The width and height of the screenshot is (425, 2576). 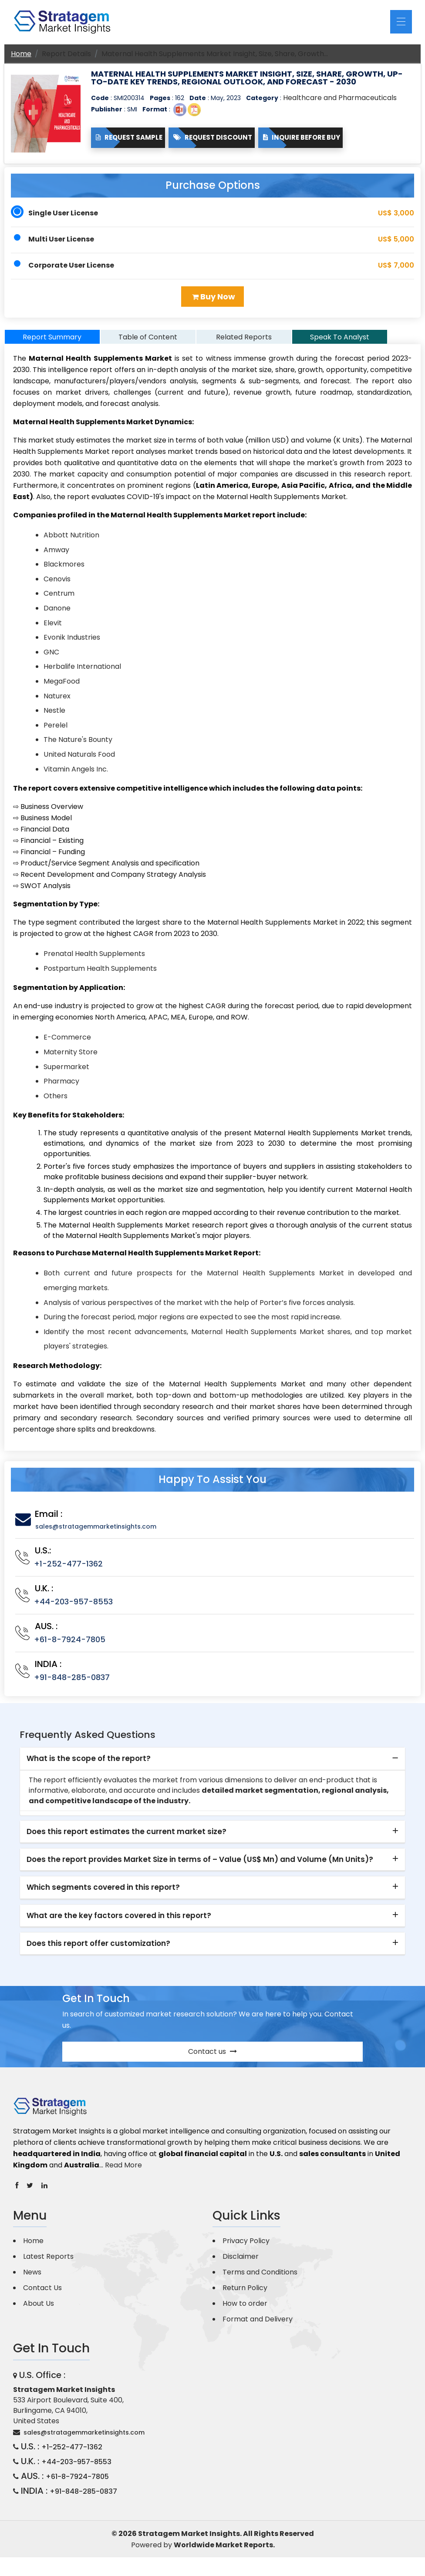 I want to click on Table of Content [tab], so click(x=147, y=344).